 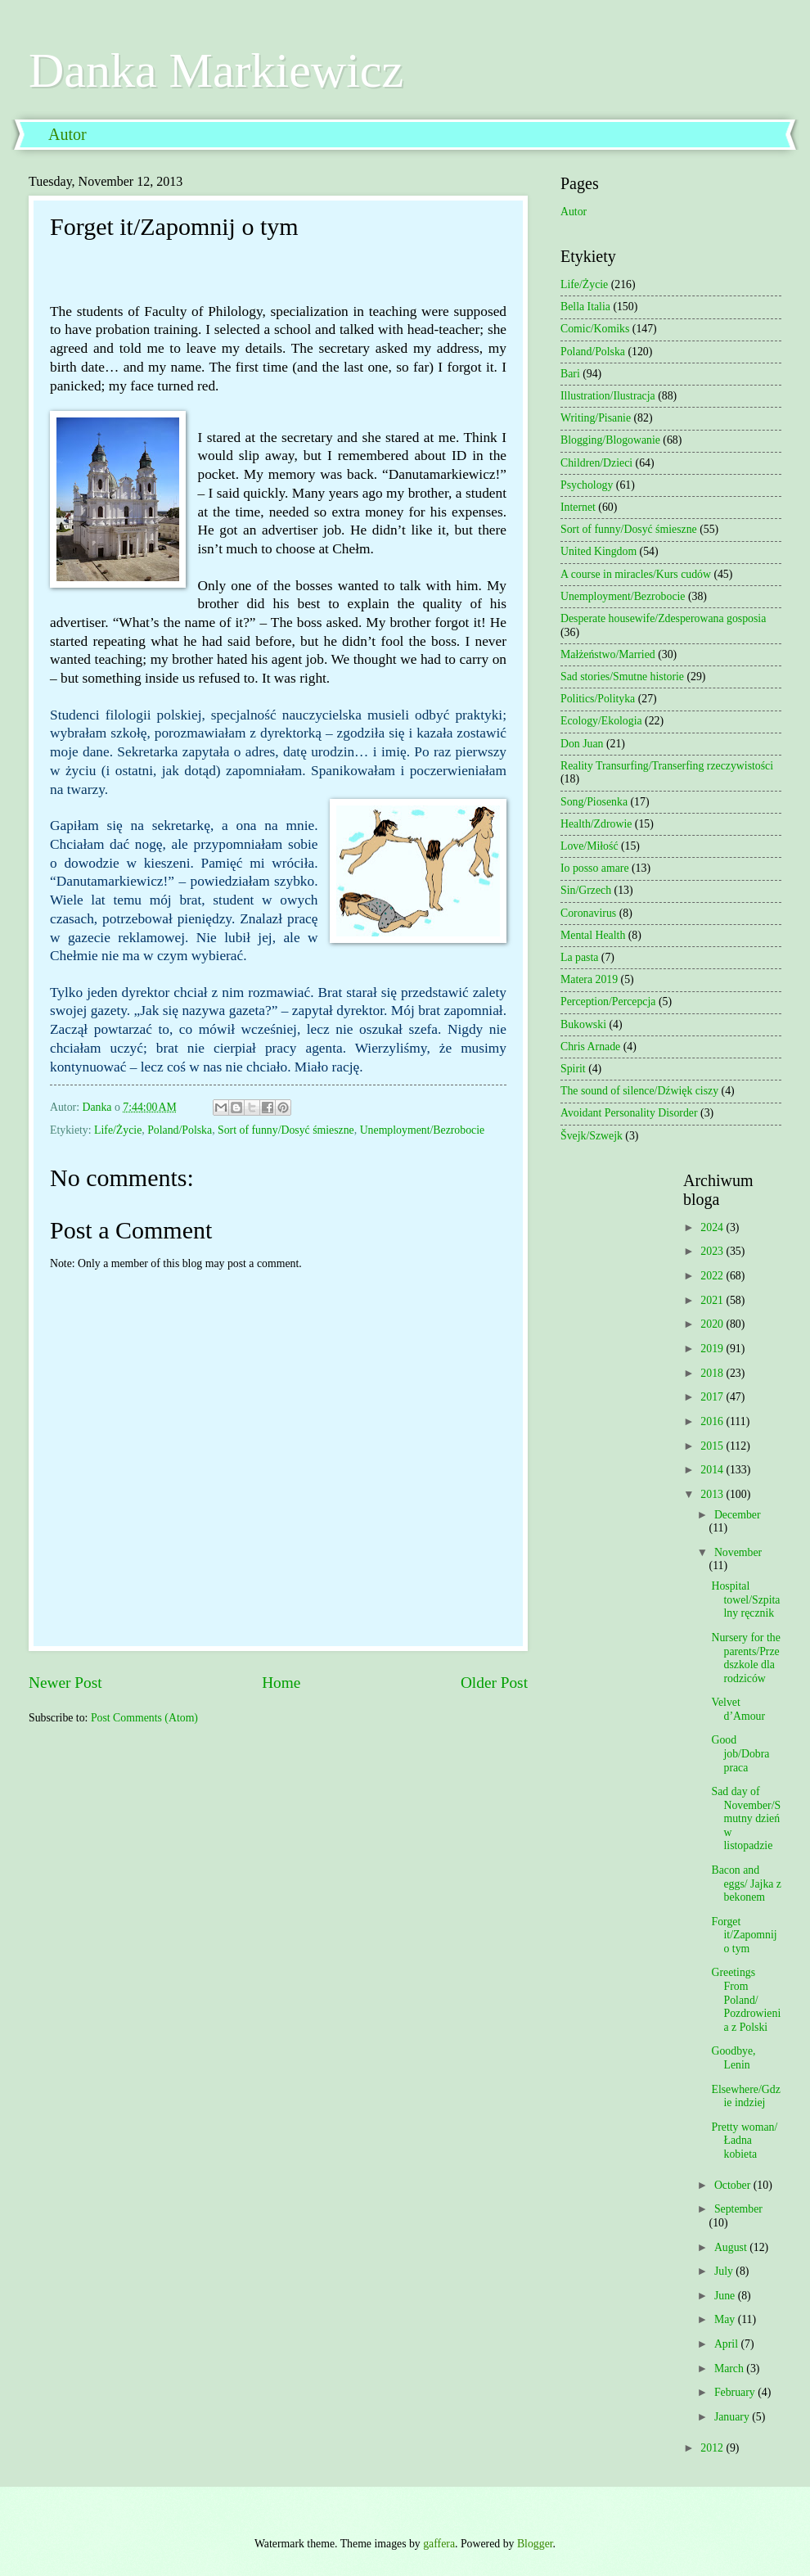 I want to click on Bari, so click(x=570, y=374).